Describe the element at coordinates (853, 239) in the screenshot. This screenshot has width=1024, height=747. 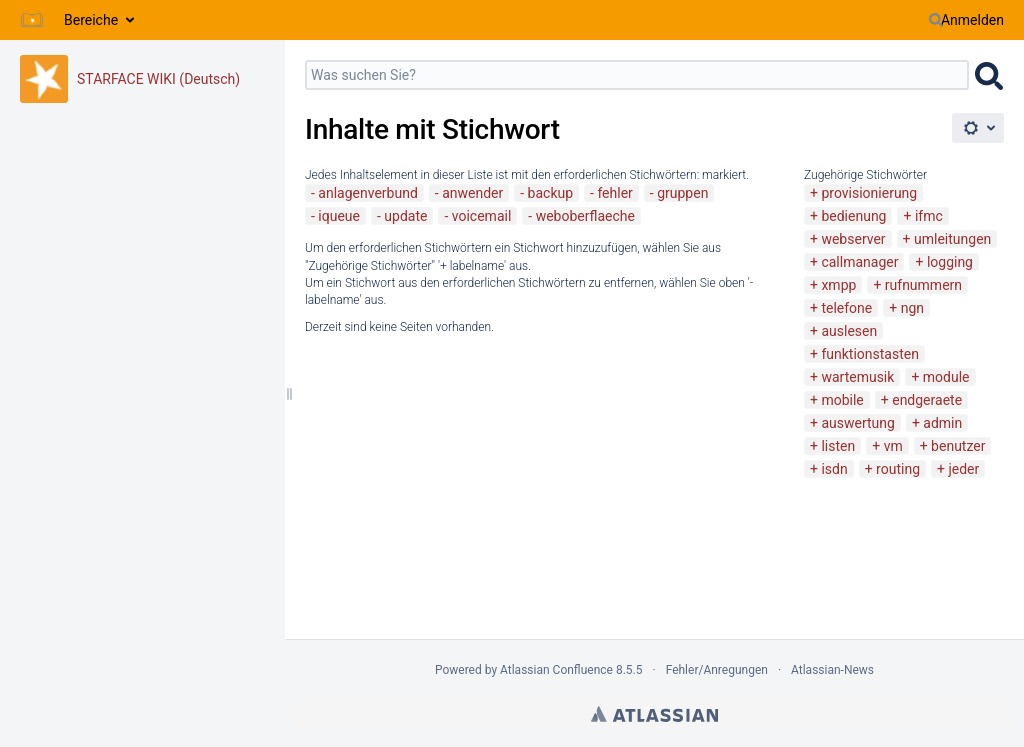
I see `webserver` at that location.